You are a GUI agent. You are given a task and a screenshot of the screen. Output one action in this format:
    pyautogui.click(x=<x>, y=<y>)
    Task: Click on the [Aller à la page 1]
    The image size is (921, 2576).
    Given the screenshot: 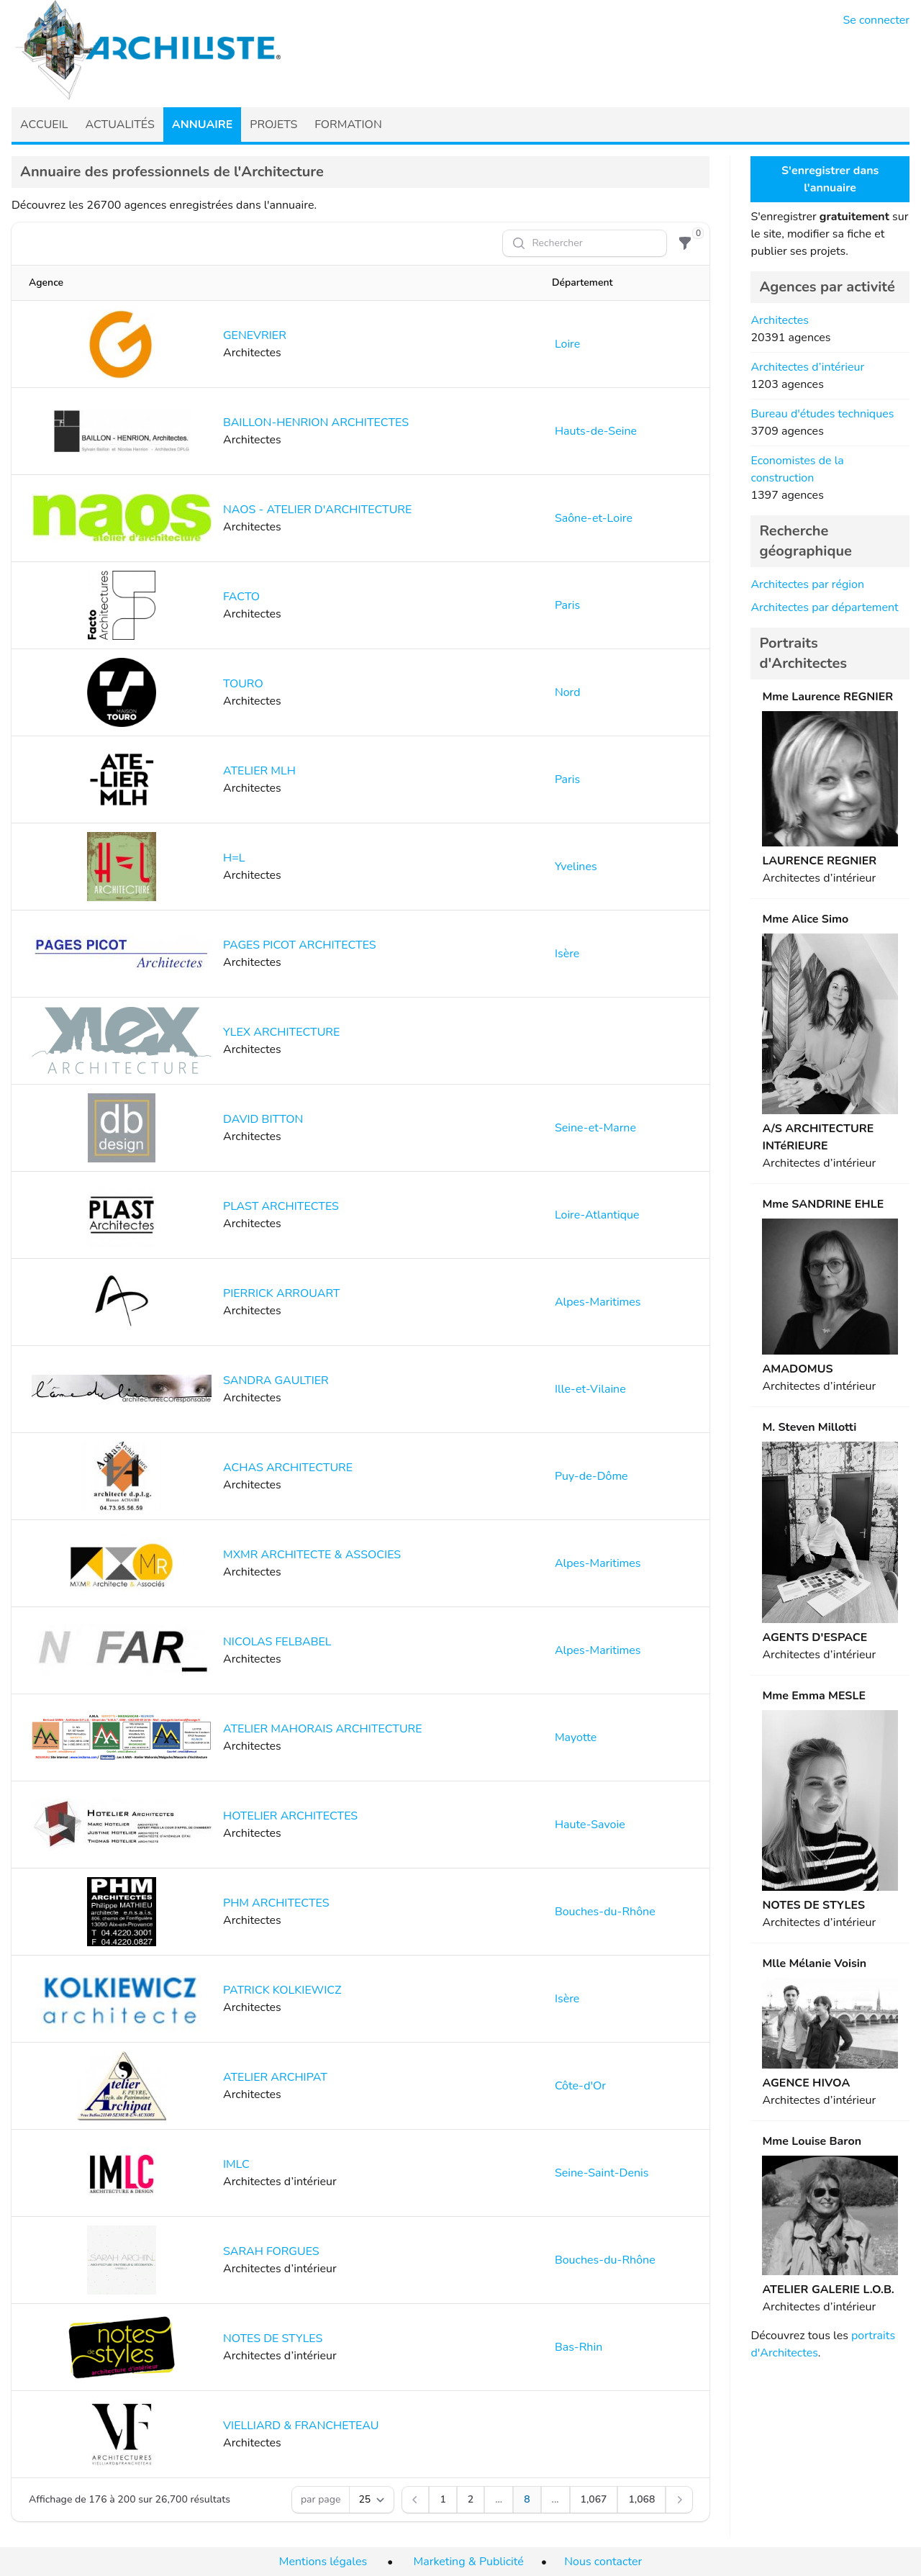 What is the action you would take?
    pyautogui.click(x=442, y=2500)
    